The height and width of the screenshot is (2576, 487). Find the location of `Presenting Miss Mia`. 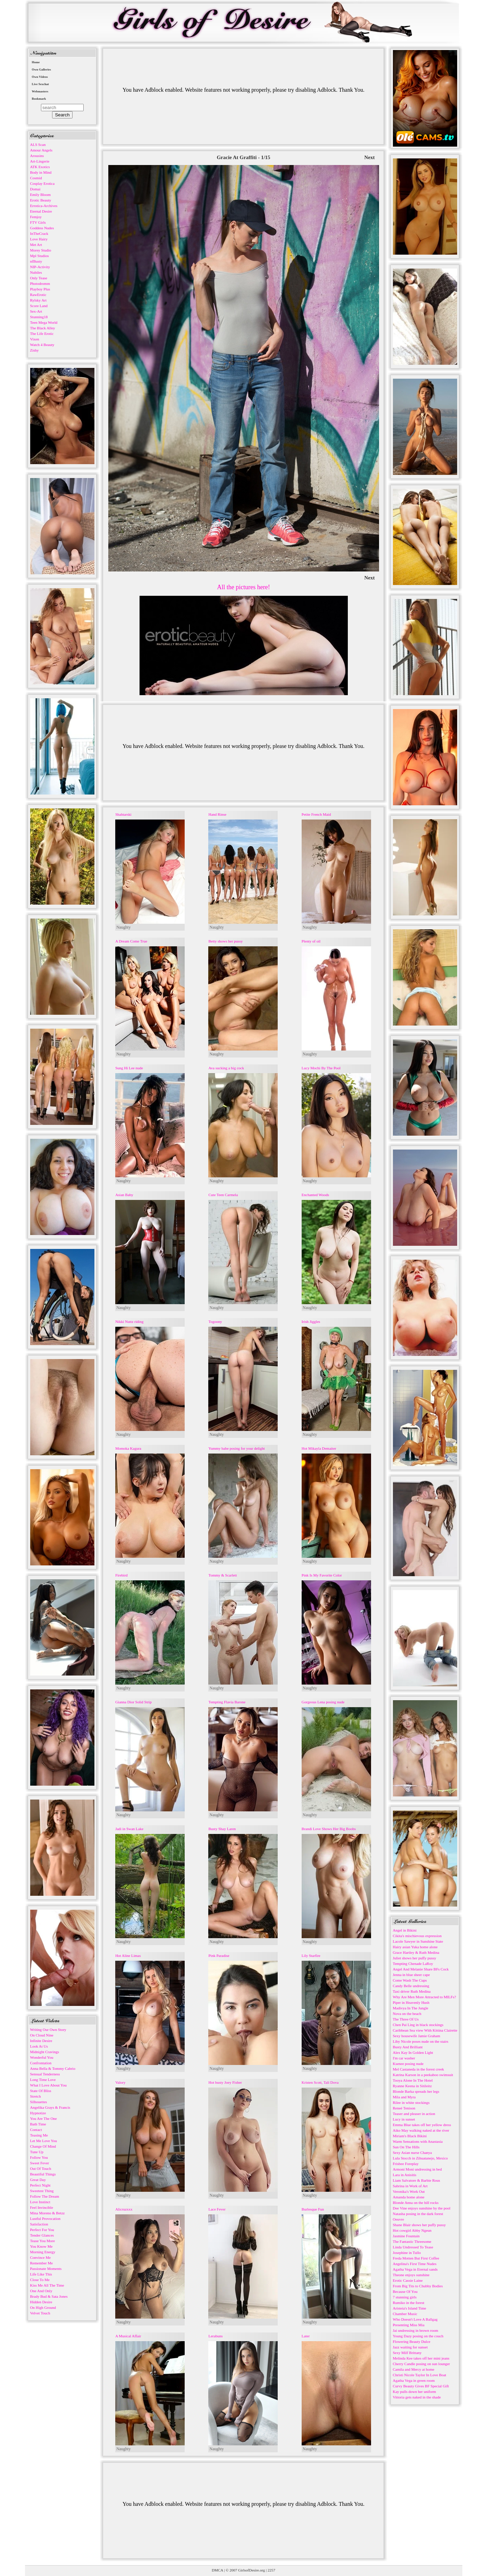

Presenting Miss Mia is located at coordinates (409, 2325).